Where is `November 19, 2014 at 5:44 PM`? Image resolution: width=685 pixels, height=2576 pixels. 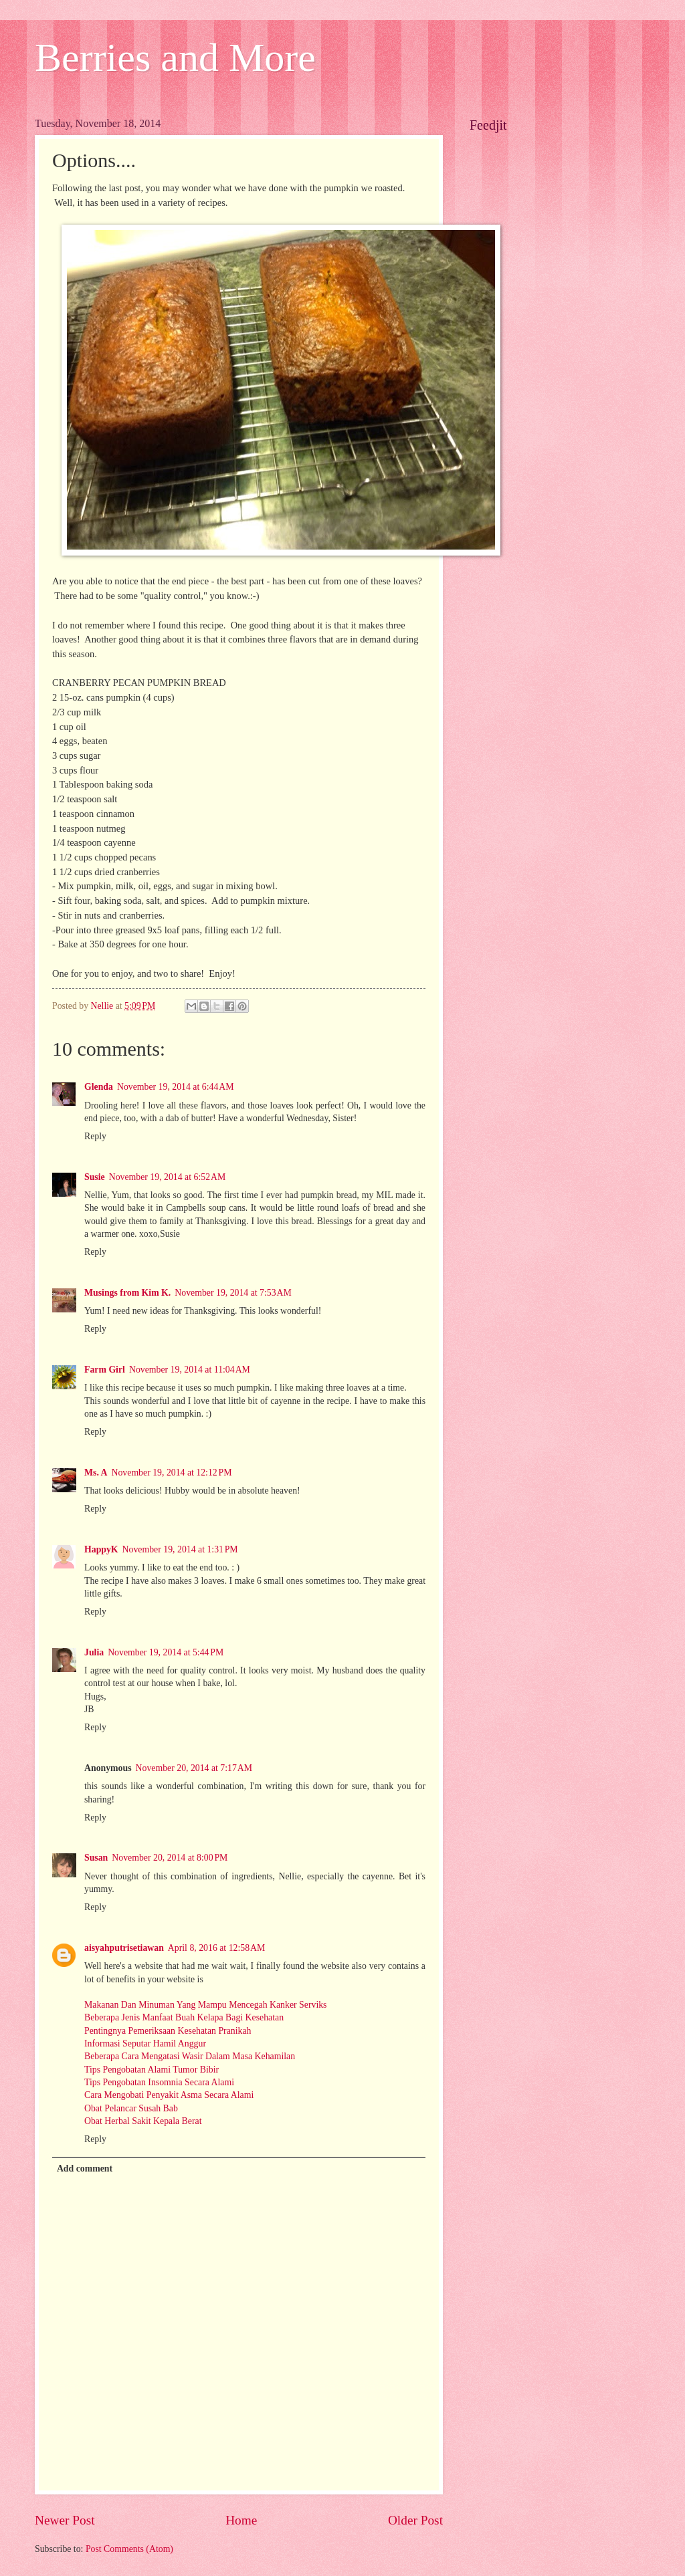 November 19, 2014 at 5:44 PM is located at coordinates (165, 1652).